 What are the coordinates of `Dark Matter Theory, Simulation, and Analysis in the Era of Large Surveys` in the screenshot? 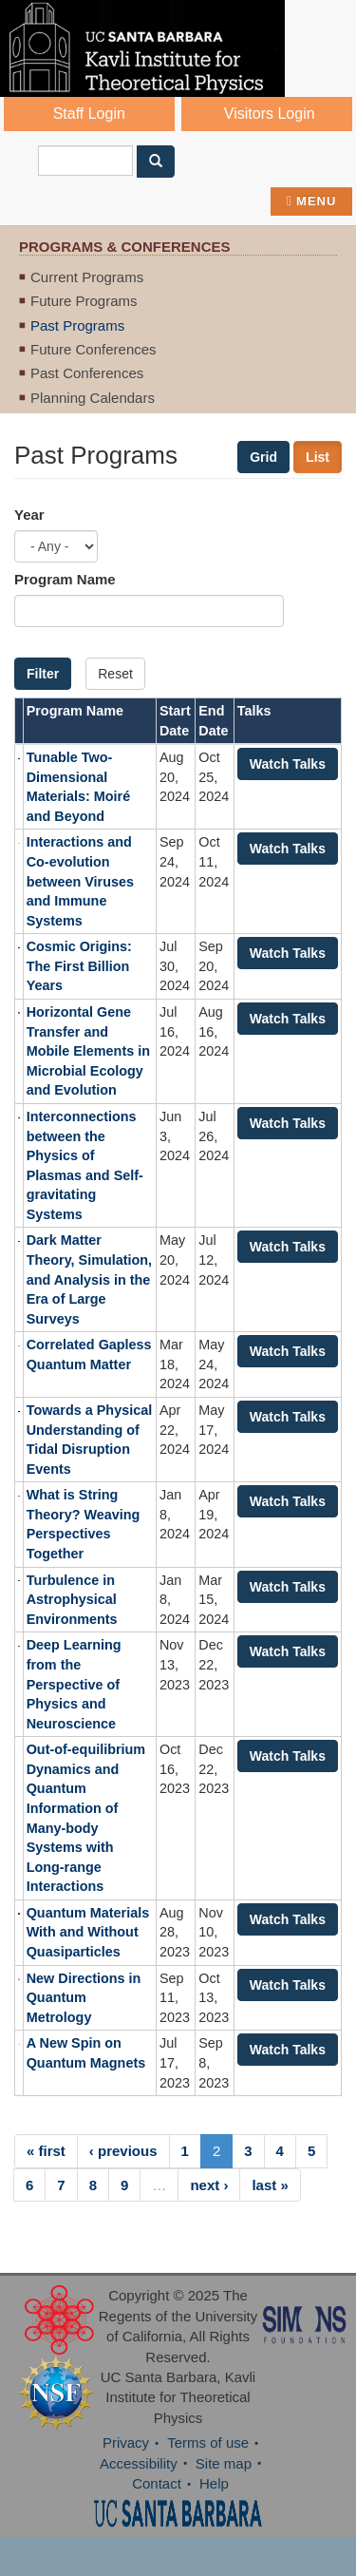 It's located at (89, 1279).